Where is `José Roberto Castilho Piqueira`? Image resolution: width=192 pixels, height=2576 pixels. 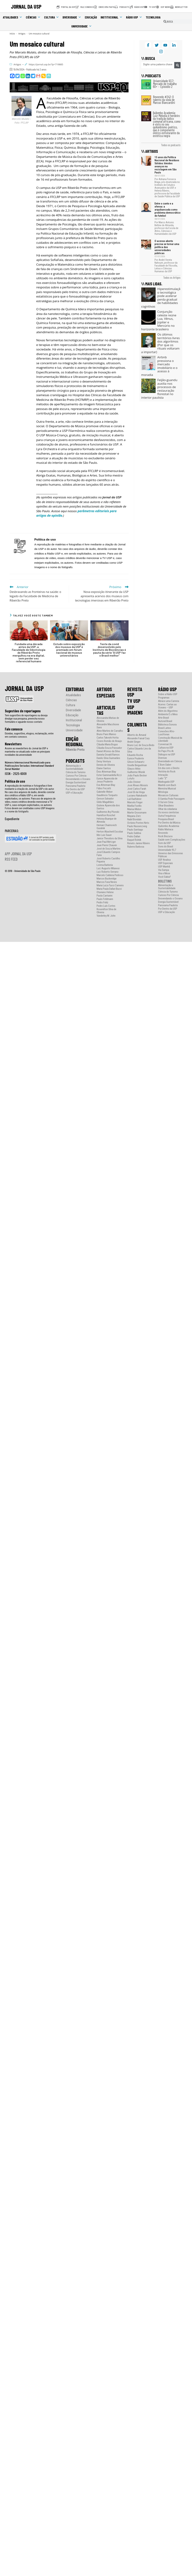
José Roberto Castilho Piqueira is located at coordinates (108, 860).